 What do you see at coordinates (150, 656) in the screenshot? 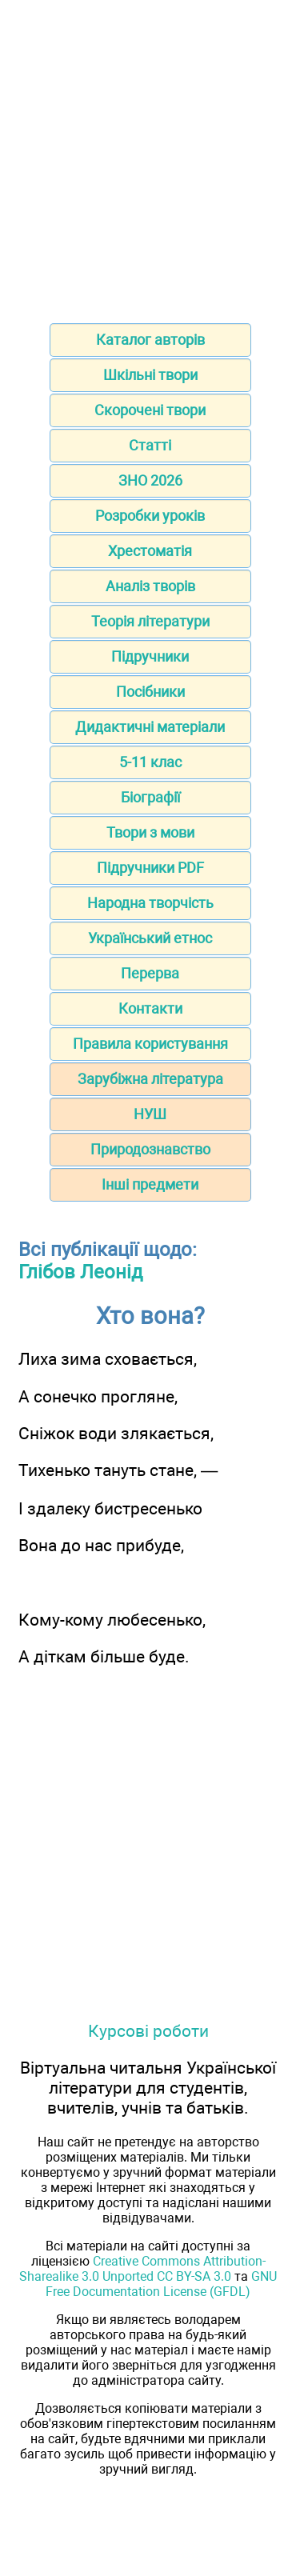
I see `Підручники` at bounding box center [150, 656].